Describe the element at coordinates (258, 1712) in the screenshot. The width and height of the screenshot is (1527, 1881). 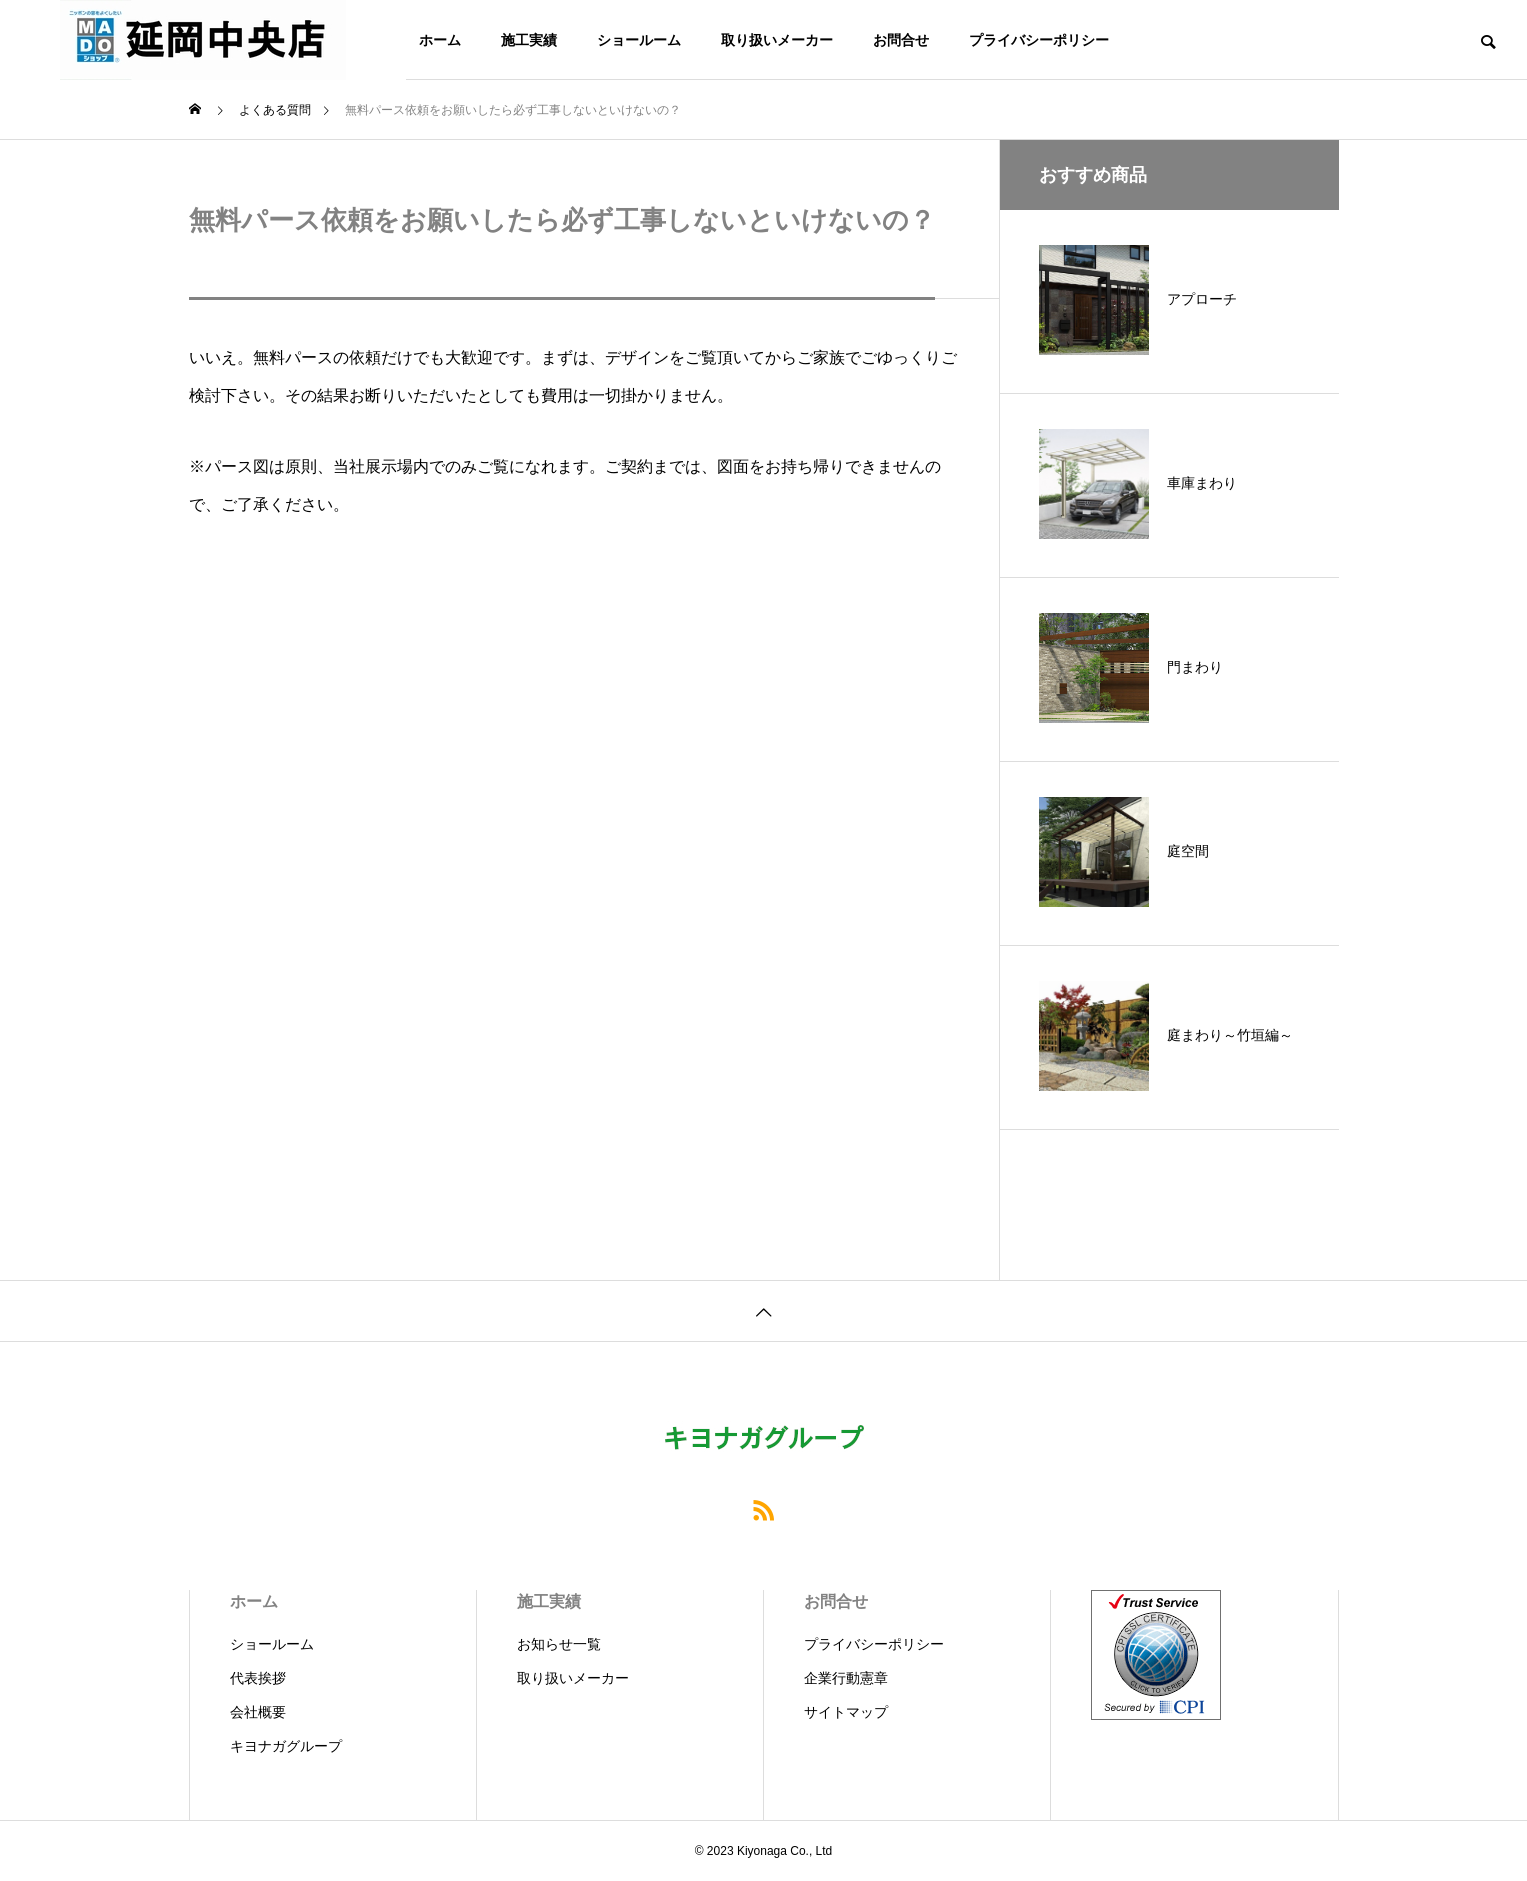
I see `会社概要` at that location.